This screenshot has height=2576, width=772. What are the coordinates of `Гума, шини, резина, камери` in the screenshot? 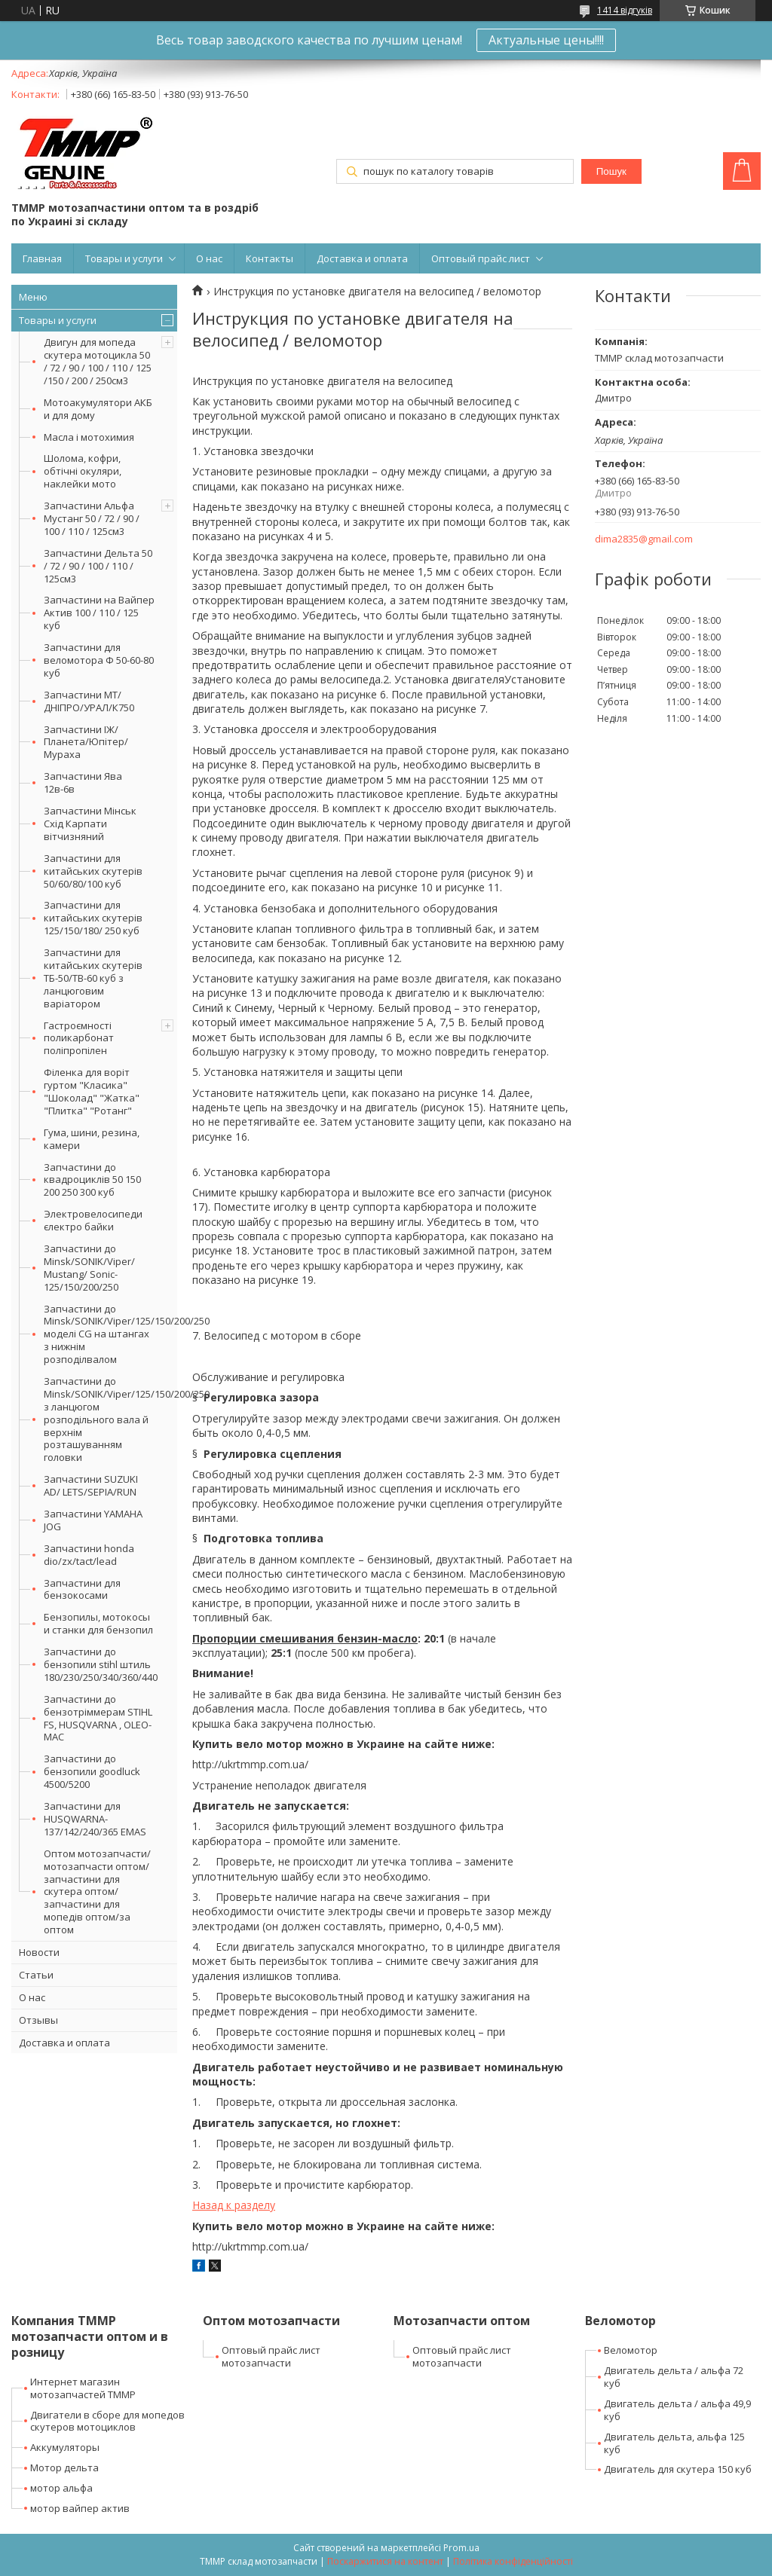 It's located at (91, 1139).